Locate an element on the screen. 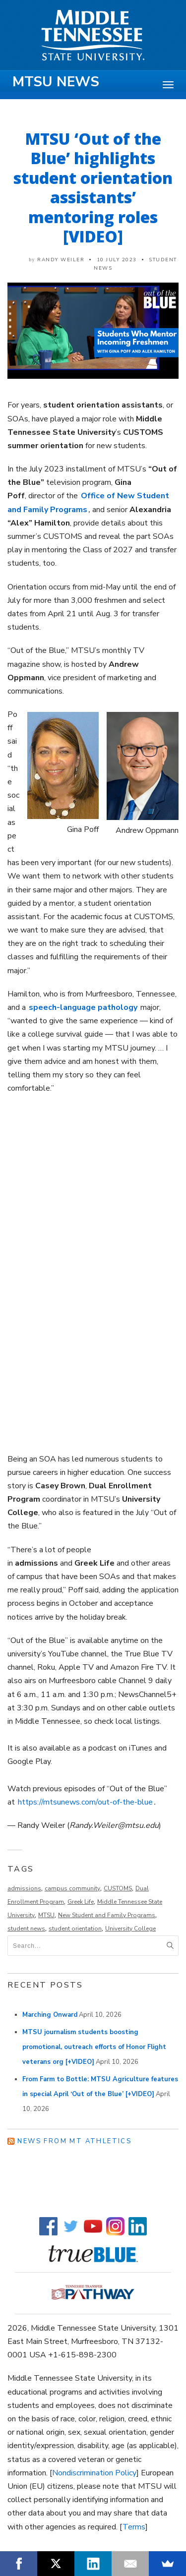  student orientation is located at coordinates (75, 1928).